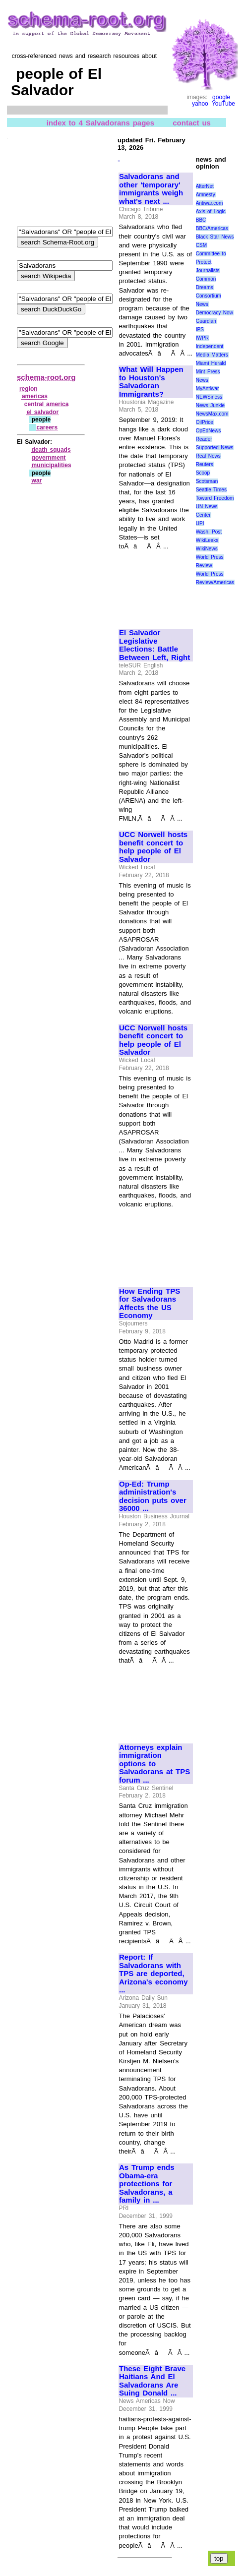 This screenshot has width=245, height=2576. What do you see at coordinates (100, 123) in the screenshot?
I see `index to 4 Salvadorans pages` at bounding box center [100, 123].